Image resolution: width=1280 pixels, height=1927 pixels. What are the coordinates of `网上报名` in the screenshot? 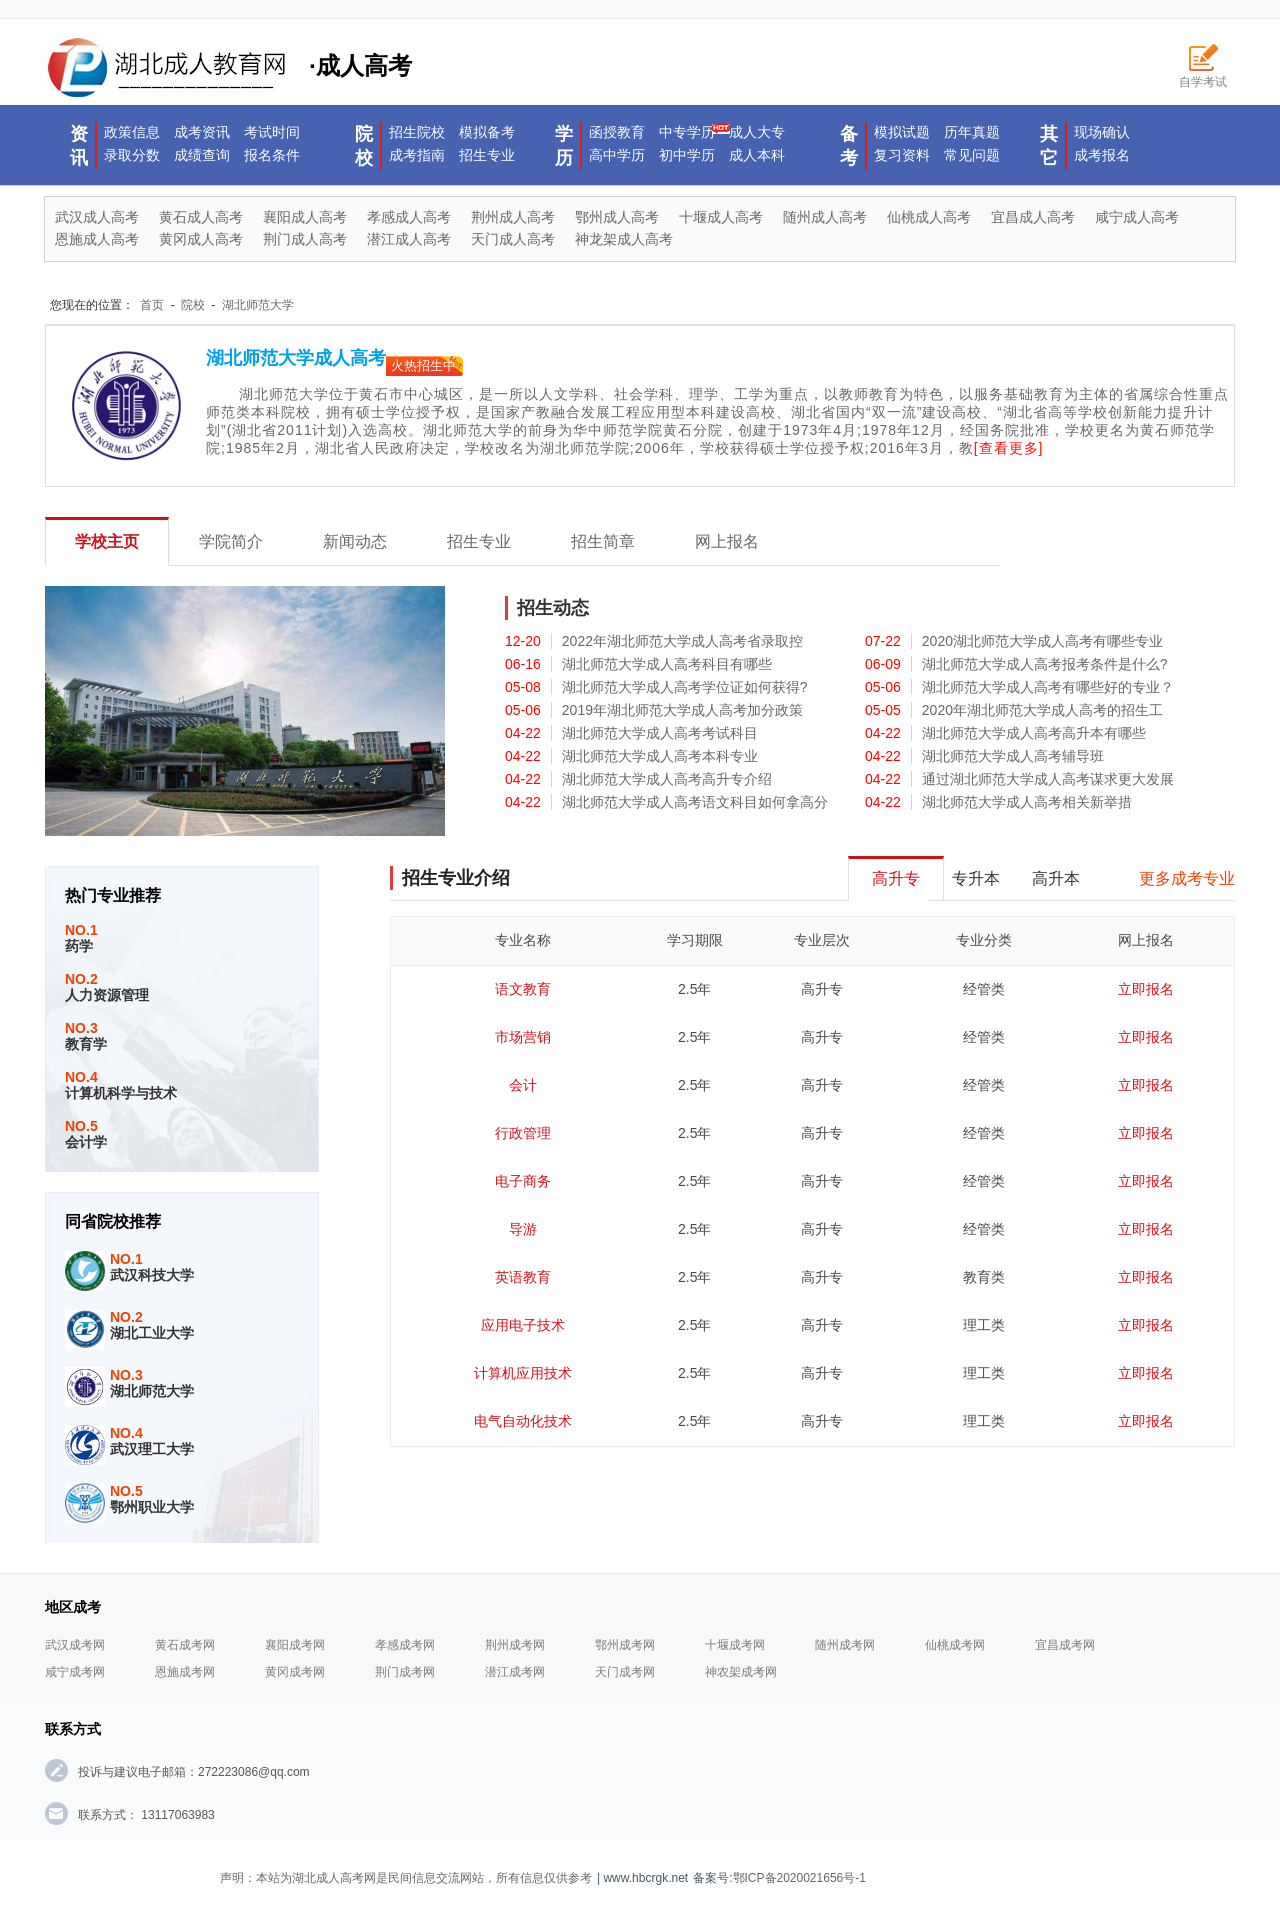 It's located at (727, 541).